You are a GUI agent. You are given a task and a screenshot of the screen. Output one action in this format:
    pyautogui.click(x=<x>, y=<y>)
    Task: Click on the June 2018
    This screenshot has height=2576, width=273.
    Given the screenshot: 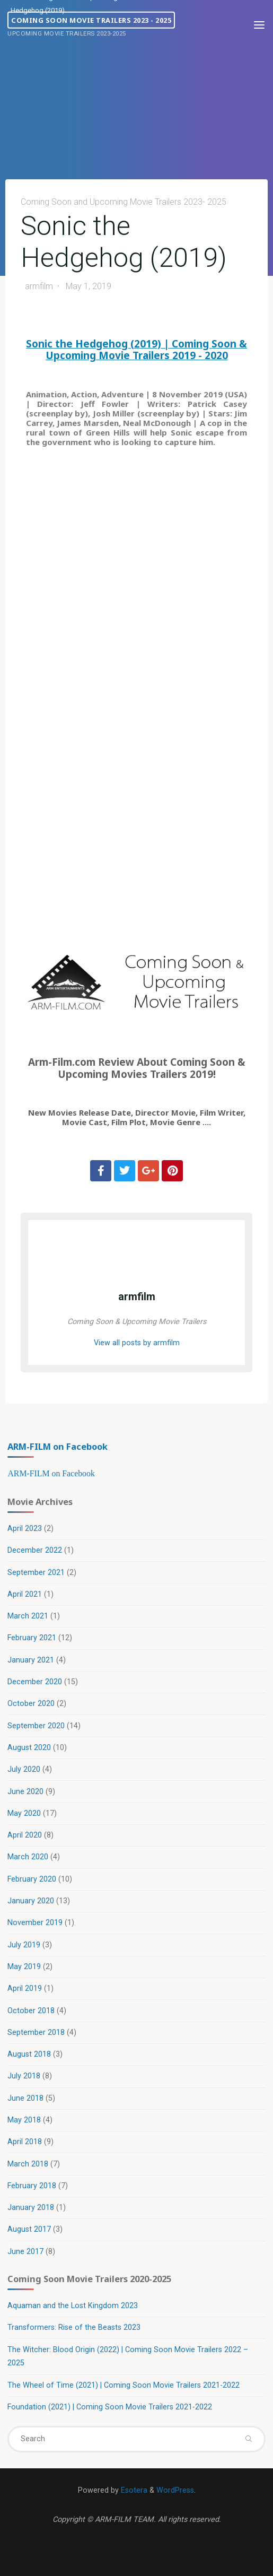 What is the action you would take?
    pyautogui.click(x=25, y=2098)
    